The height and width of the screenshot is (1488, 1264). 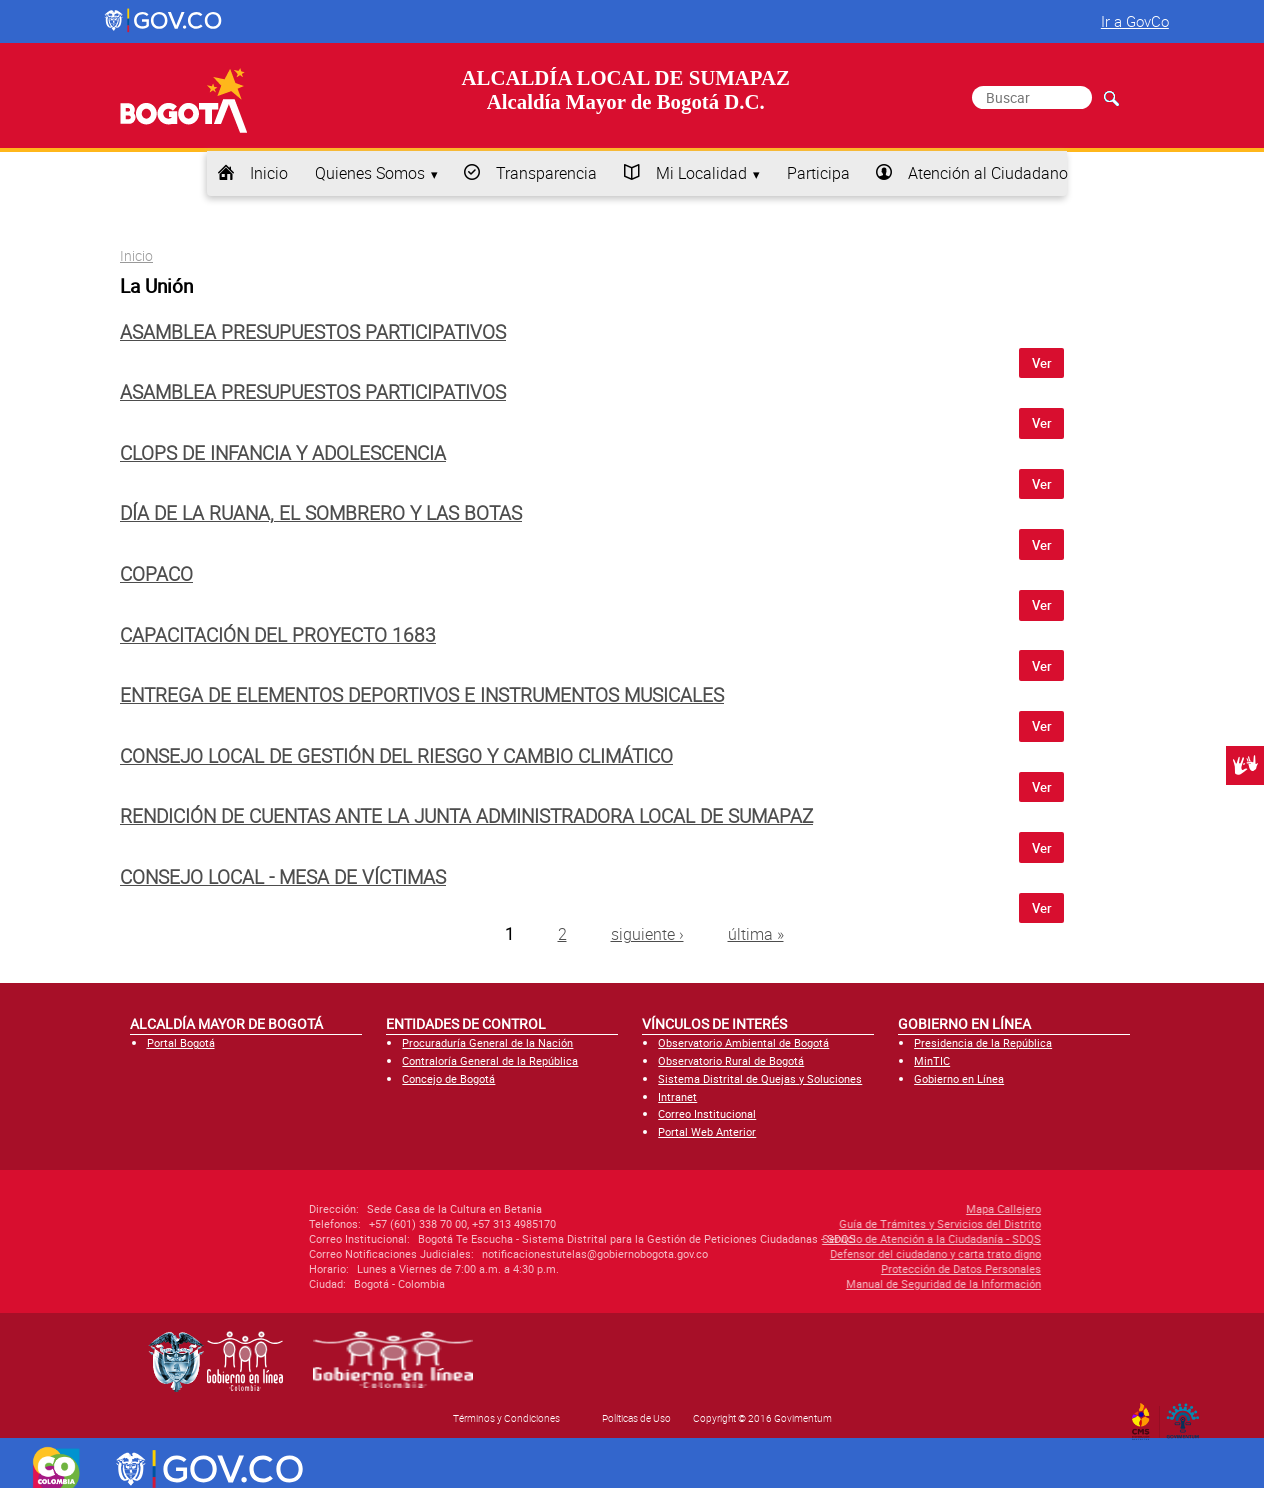 I want to click on By Govimentum, so click(x=1187, y=1415).